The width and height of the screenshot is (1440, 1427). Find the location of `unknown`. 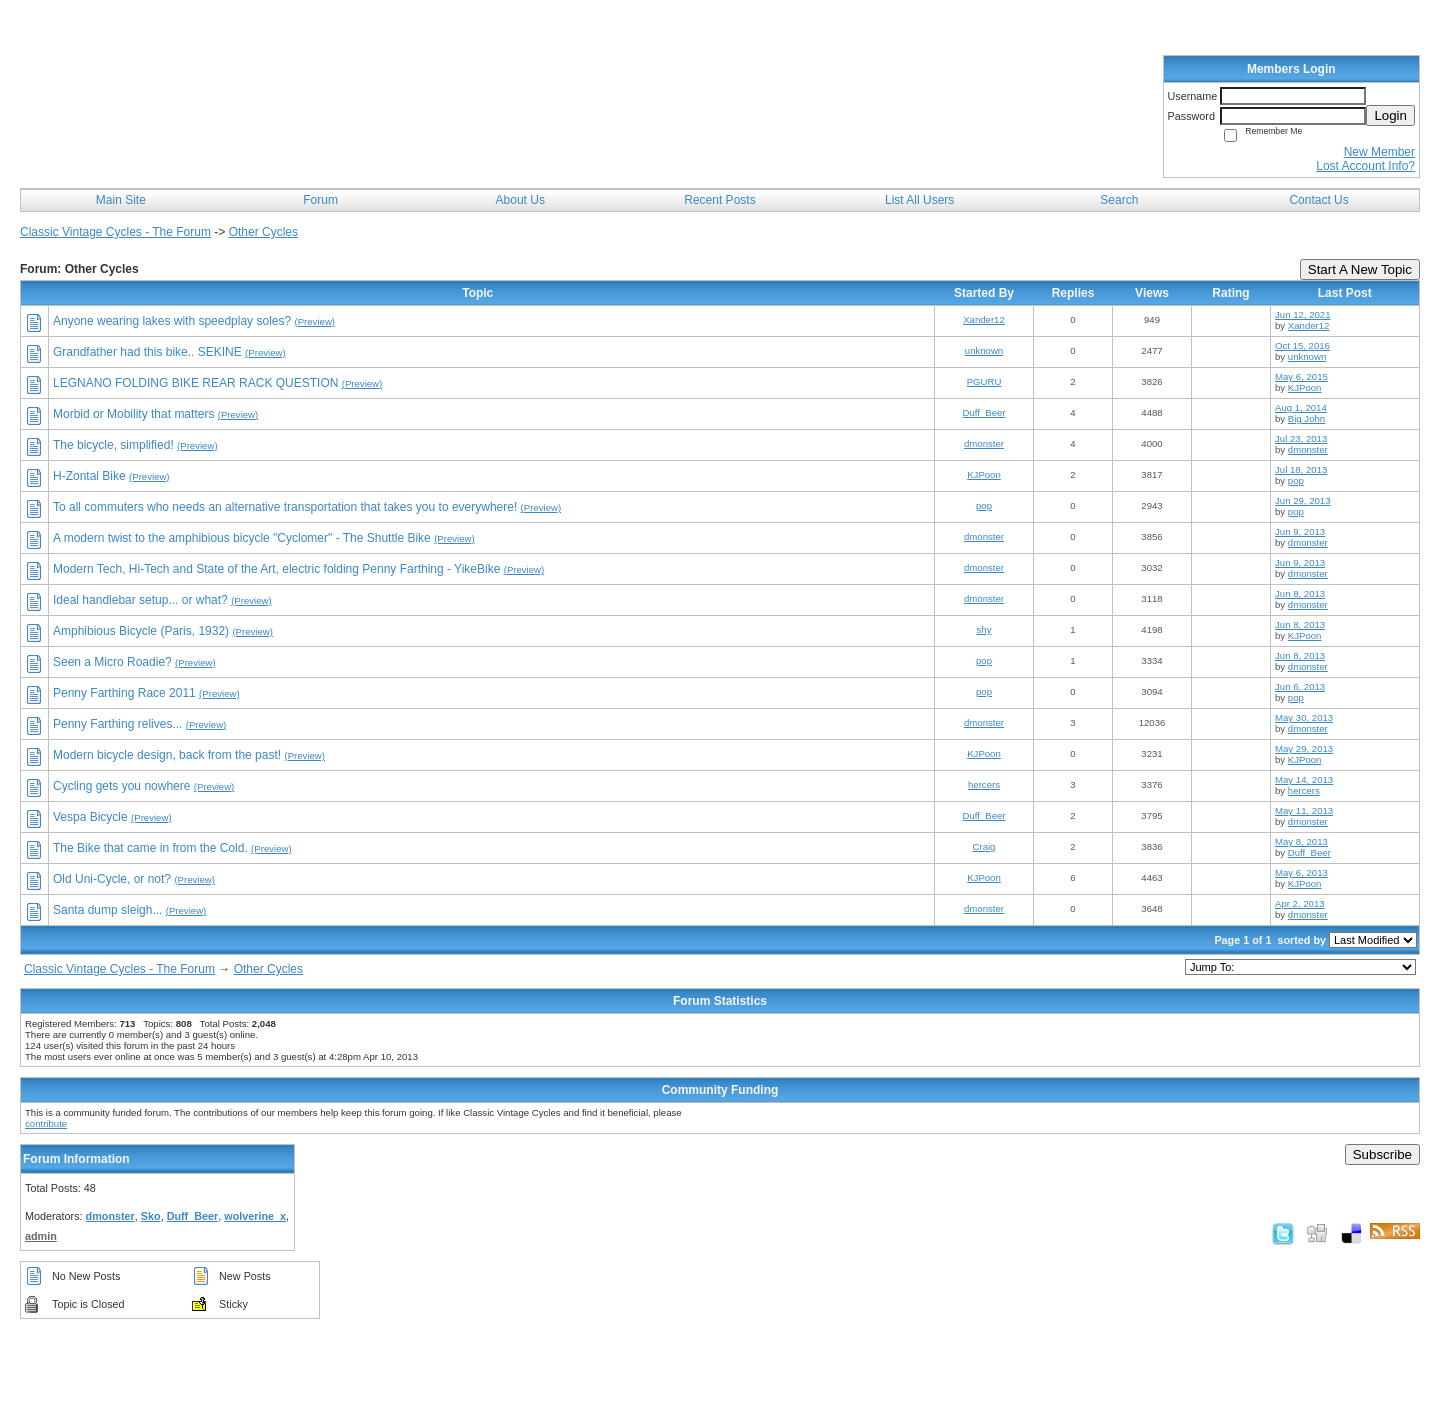

unknown is located at coordinates (984, 350).